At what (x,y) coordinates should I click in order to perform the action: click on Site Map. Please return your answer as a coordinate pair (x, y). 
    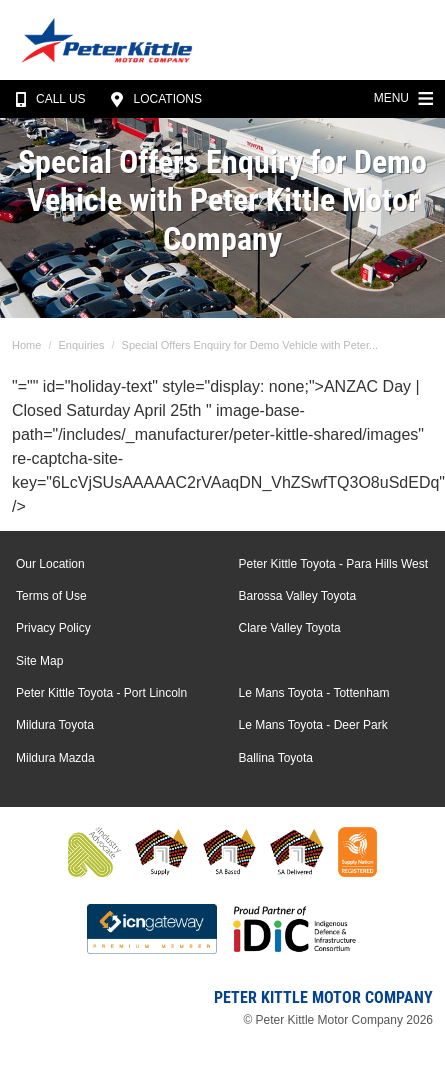
    Looking at the image, I should click on (39, 661).